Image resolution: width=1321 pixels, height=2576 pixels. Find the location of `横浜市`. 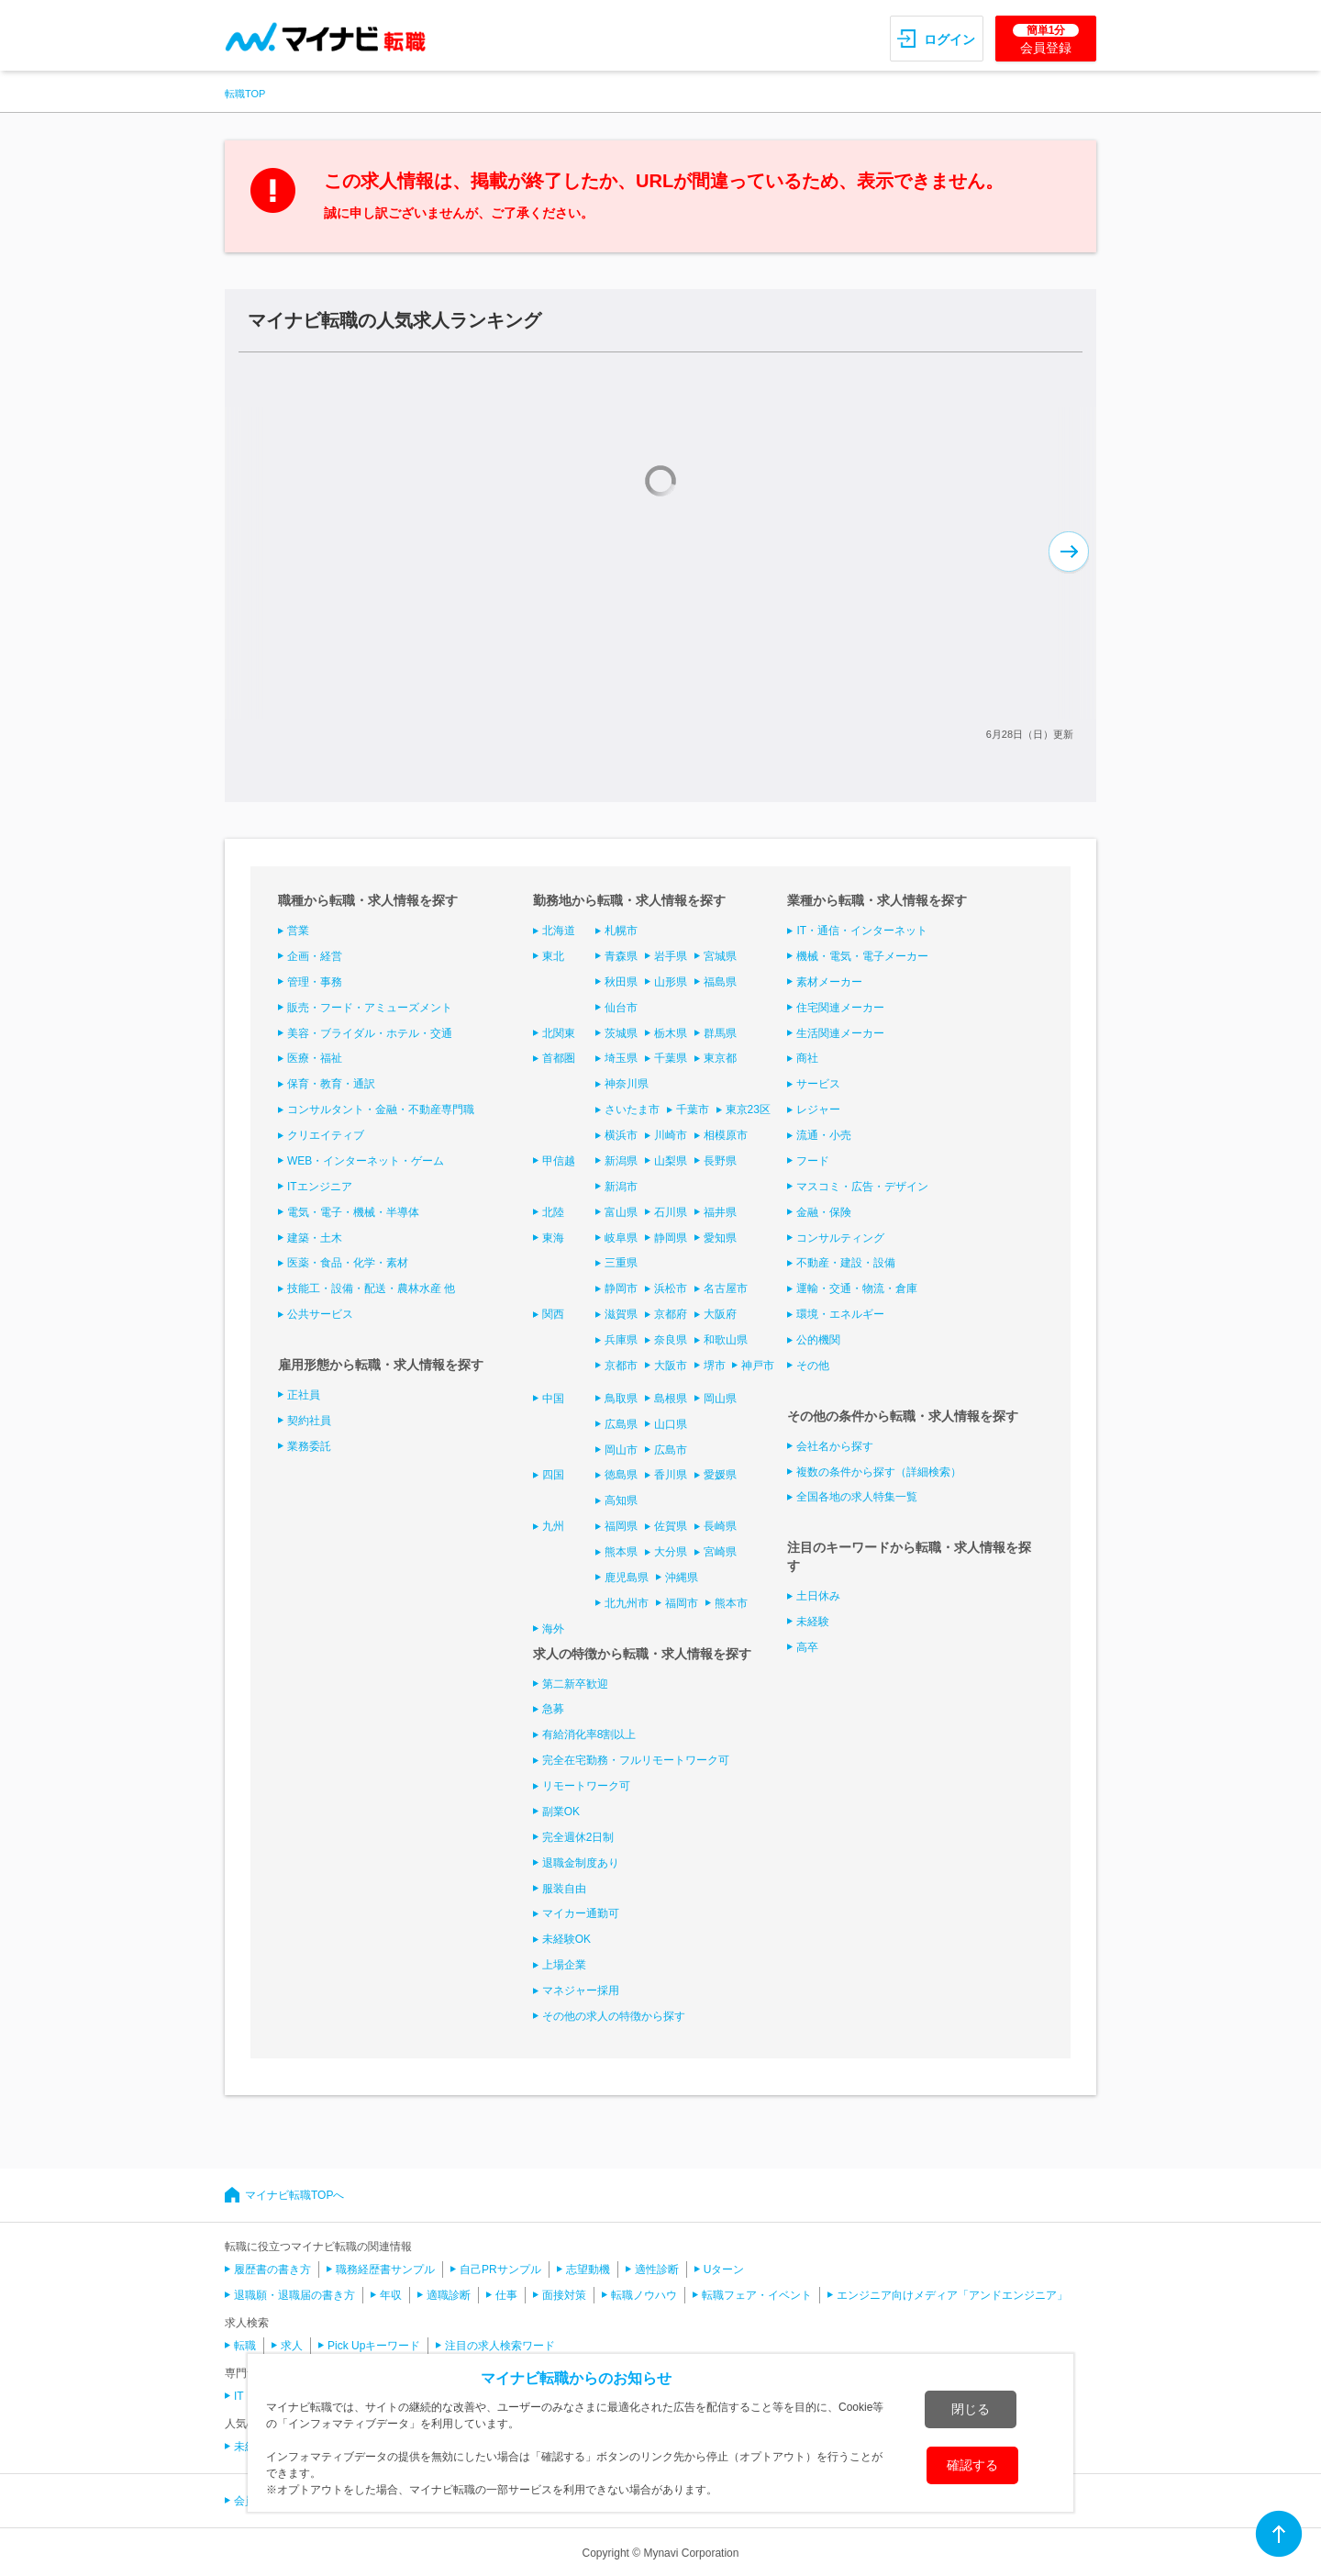

横浜市 is located at coordinates (621, 1135).